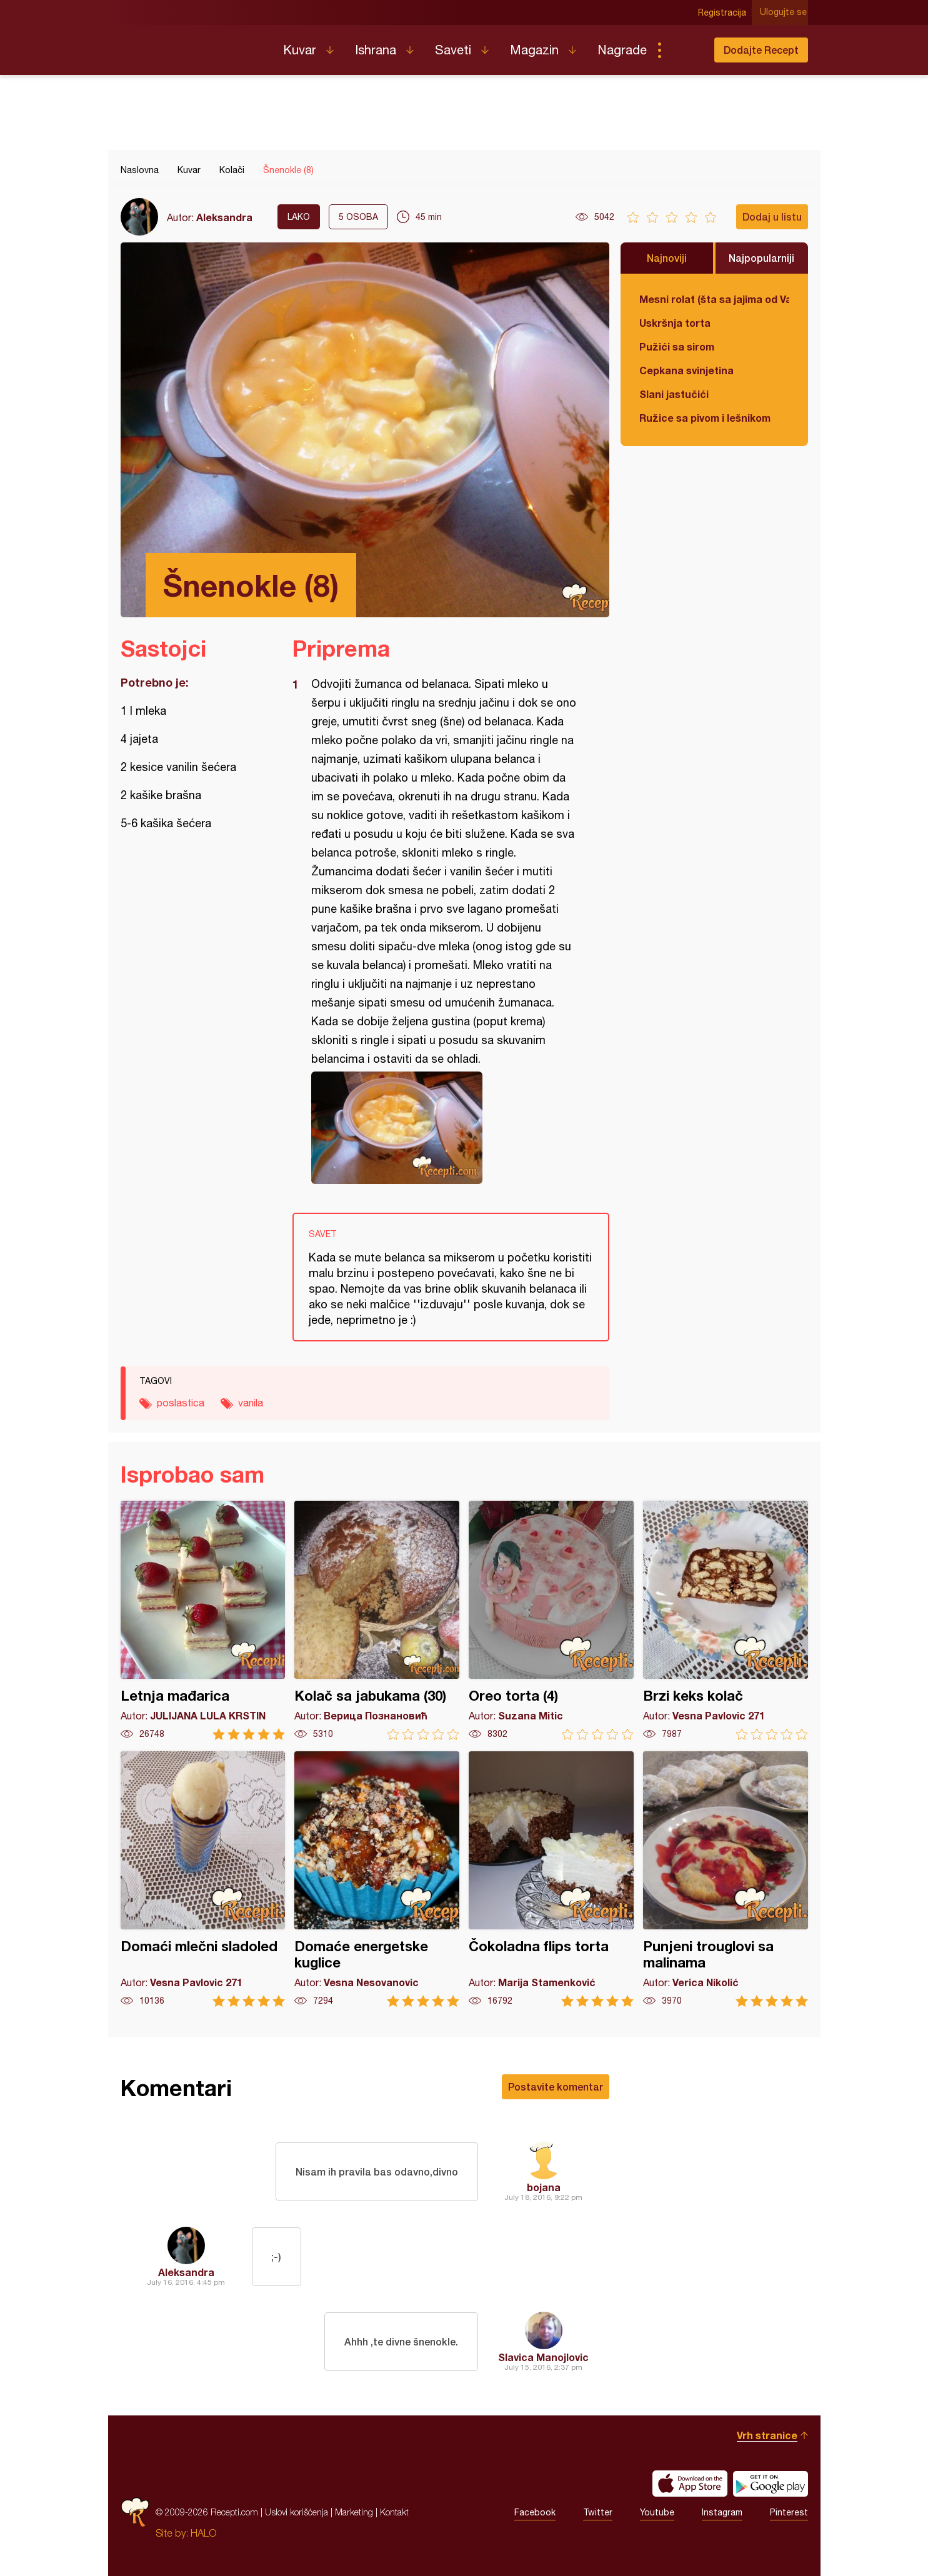  I want to click on Aleksandra, so click(224, 217).